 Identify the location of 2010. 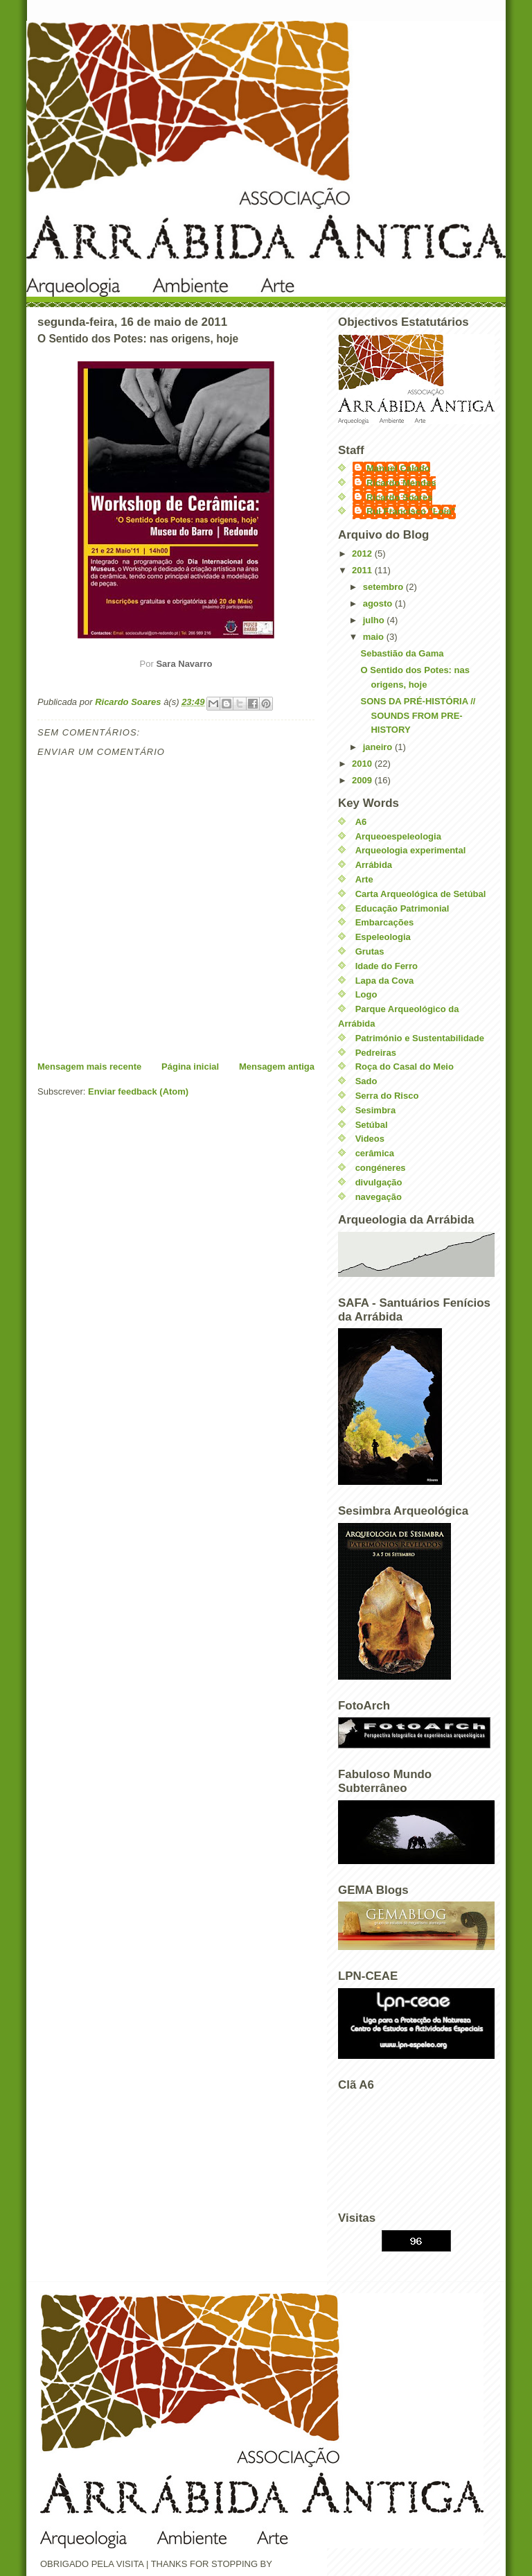
(363, 763).